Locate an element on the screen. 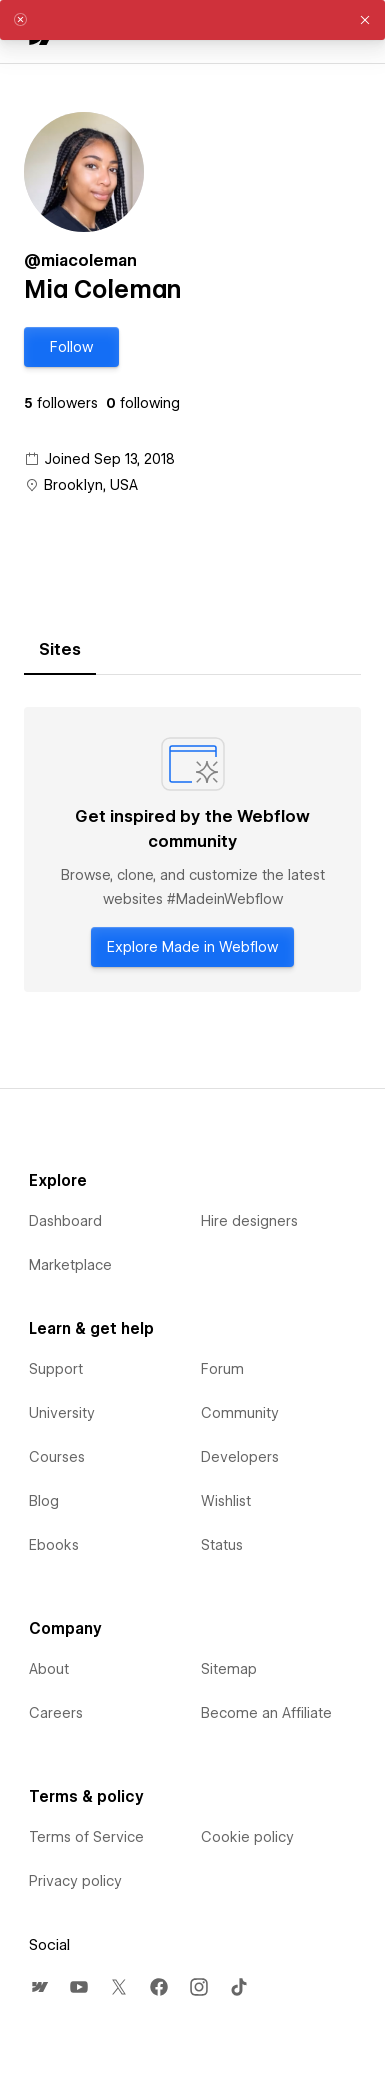  [alert] is located at coordinates (192, 20).